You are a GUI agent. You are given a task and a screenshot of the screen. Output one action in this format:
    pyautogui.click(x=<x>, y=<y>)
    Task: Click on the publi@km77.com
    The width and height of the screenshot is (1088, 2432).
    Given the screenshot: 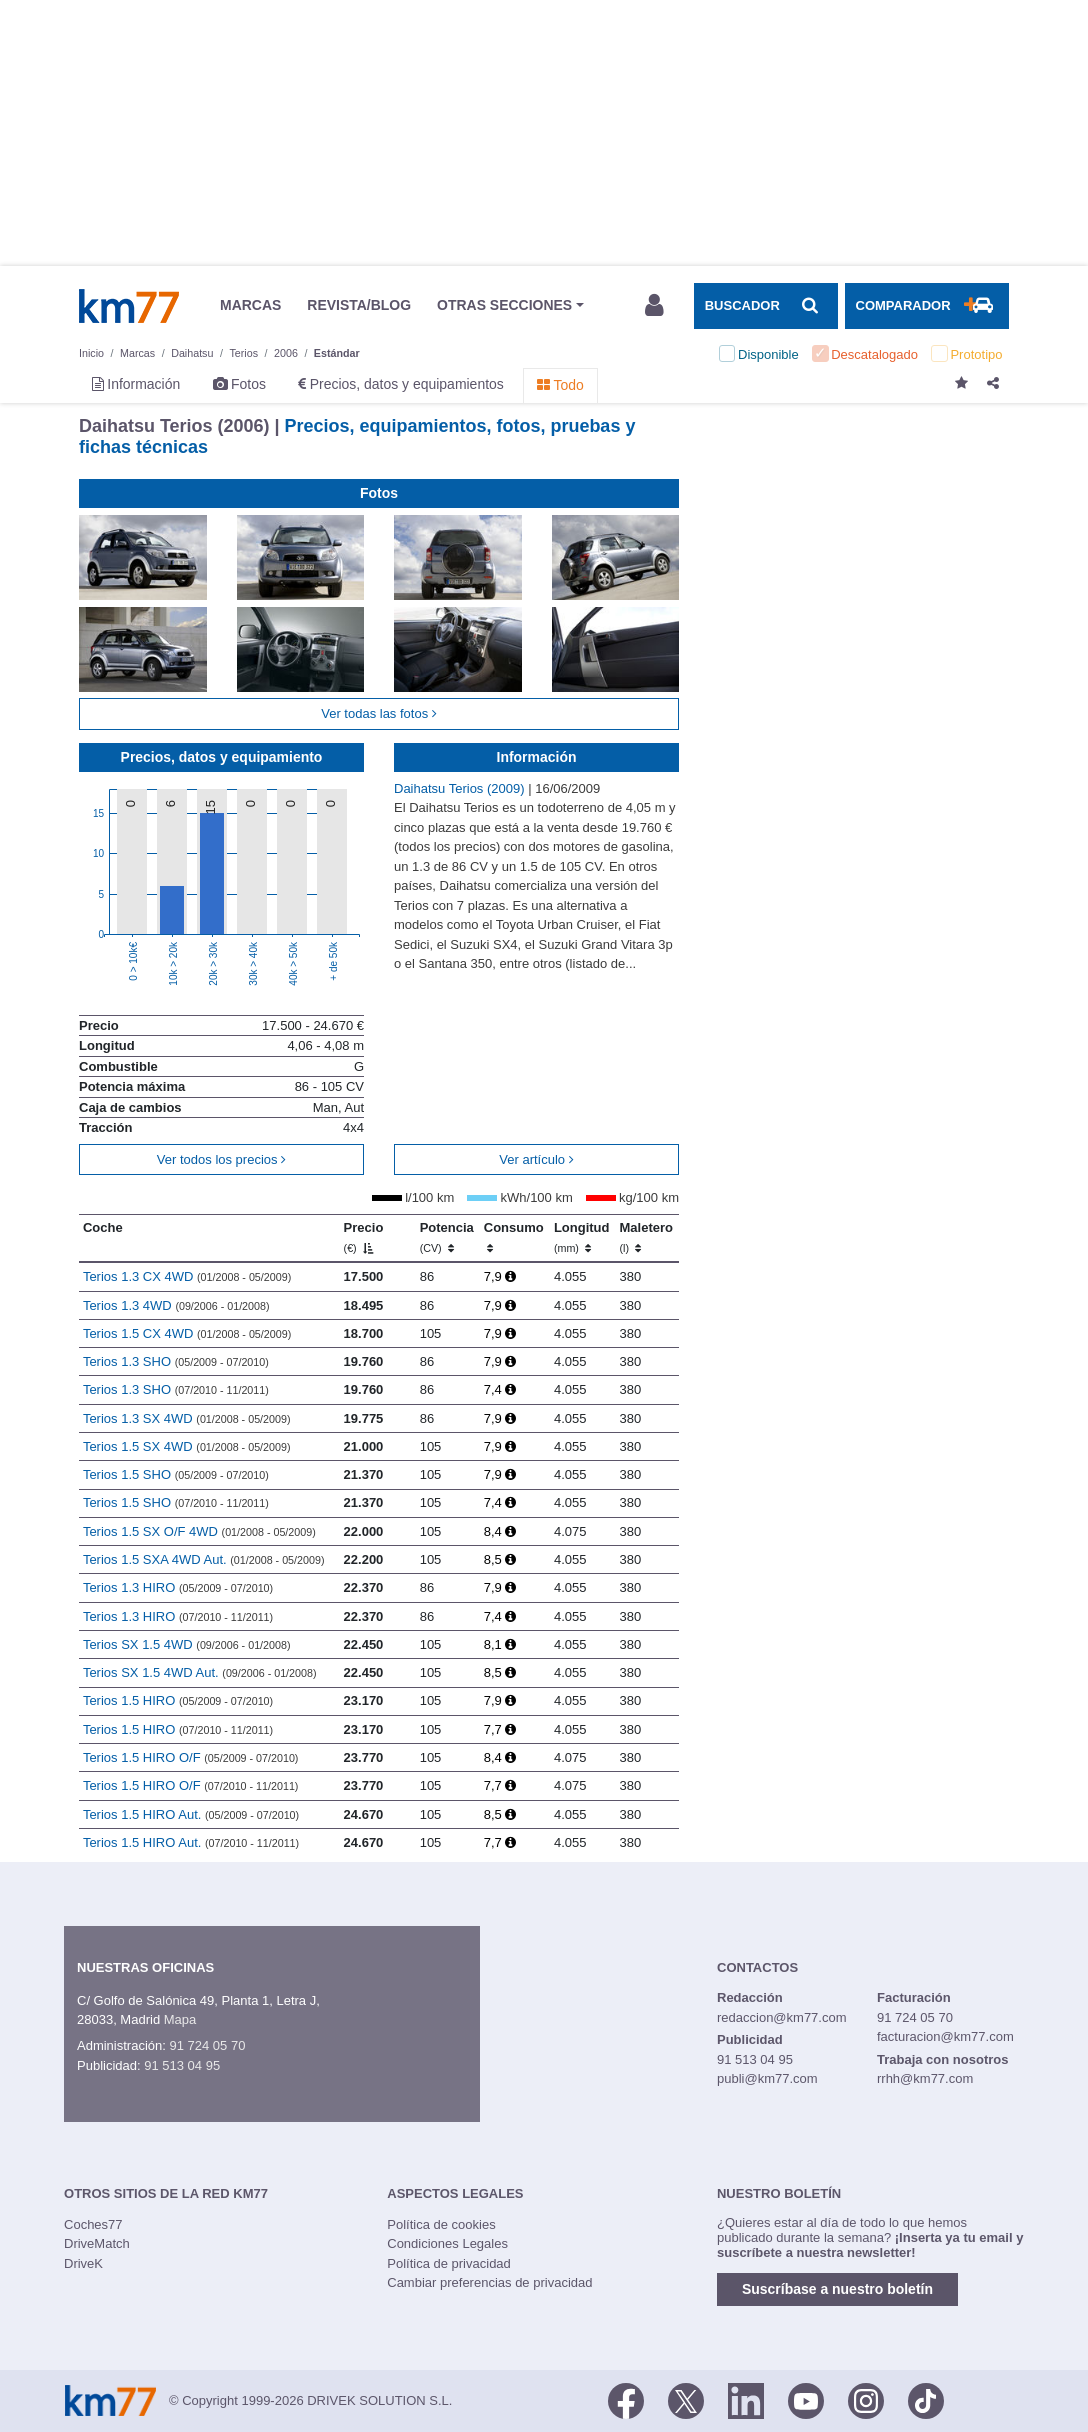 What is the action you would take?
    pyautogui.click(x=767, y=2078)
    